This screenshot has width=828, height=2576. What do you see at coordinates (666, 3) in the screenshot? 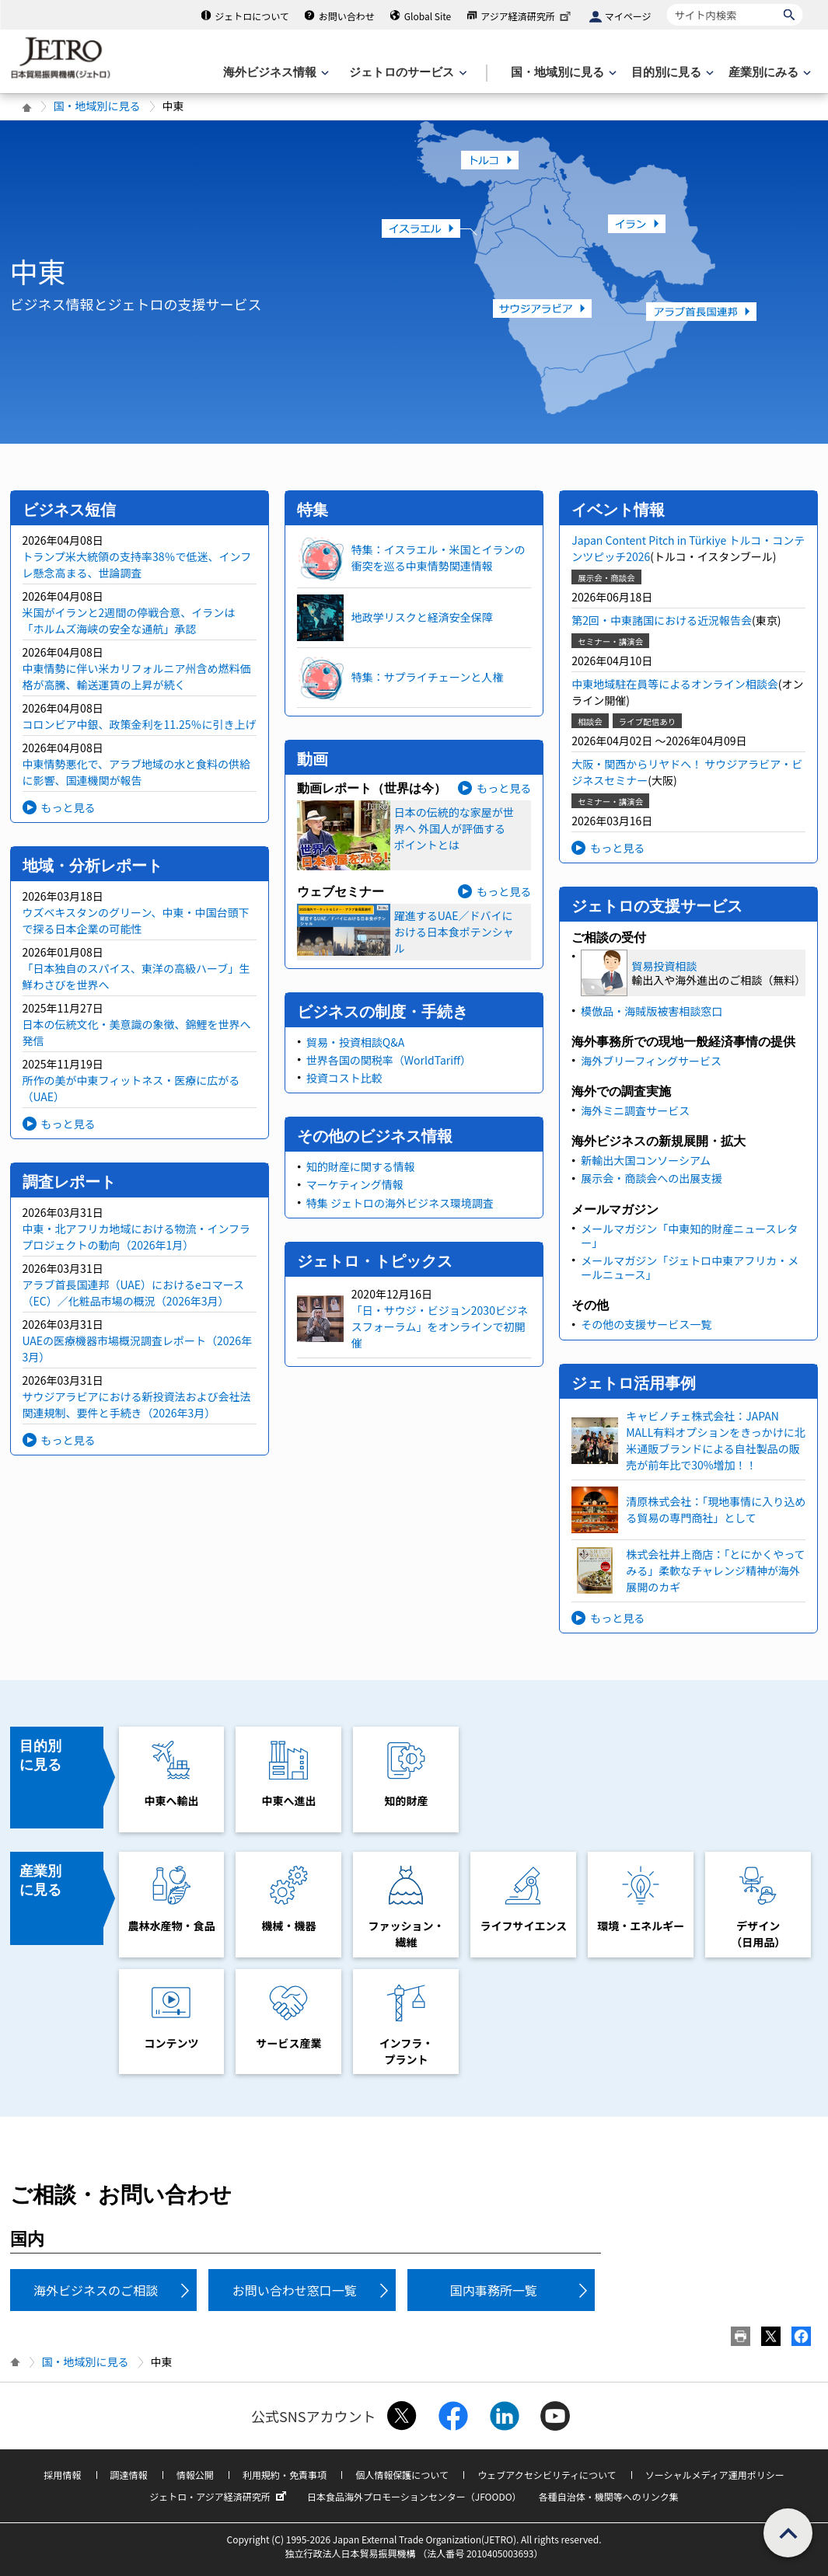
I see `サイト内検索` at bounding box center [666, 3].